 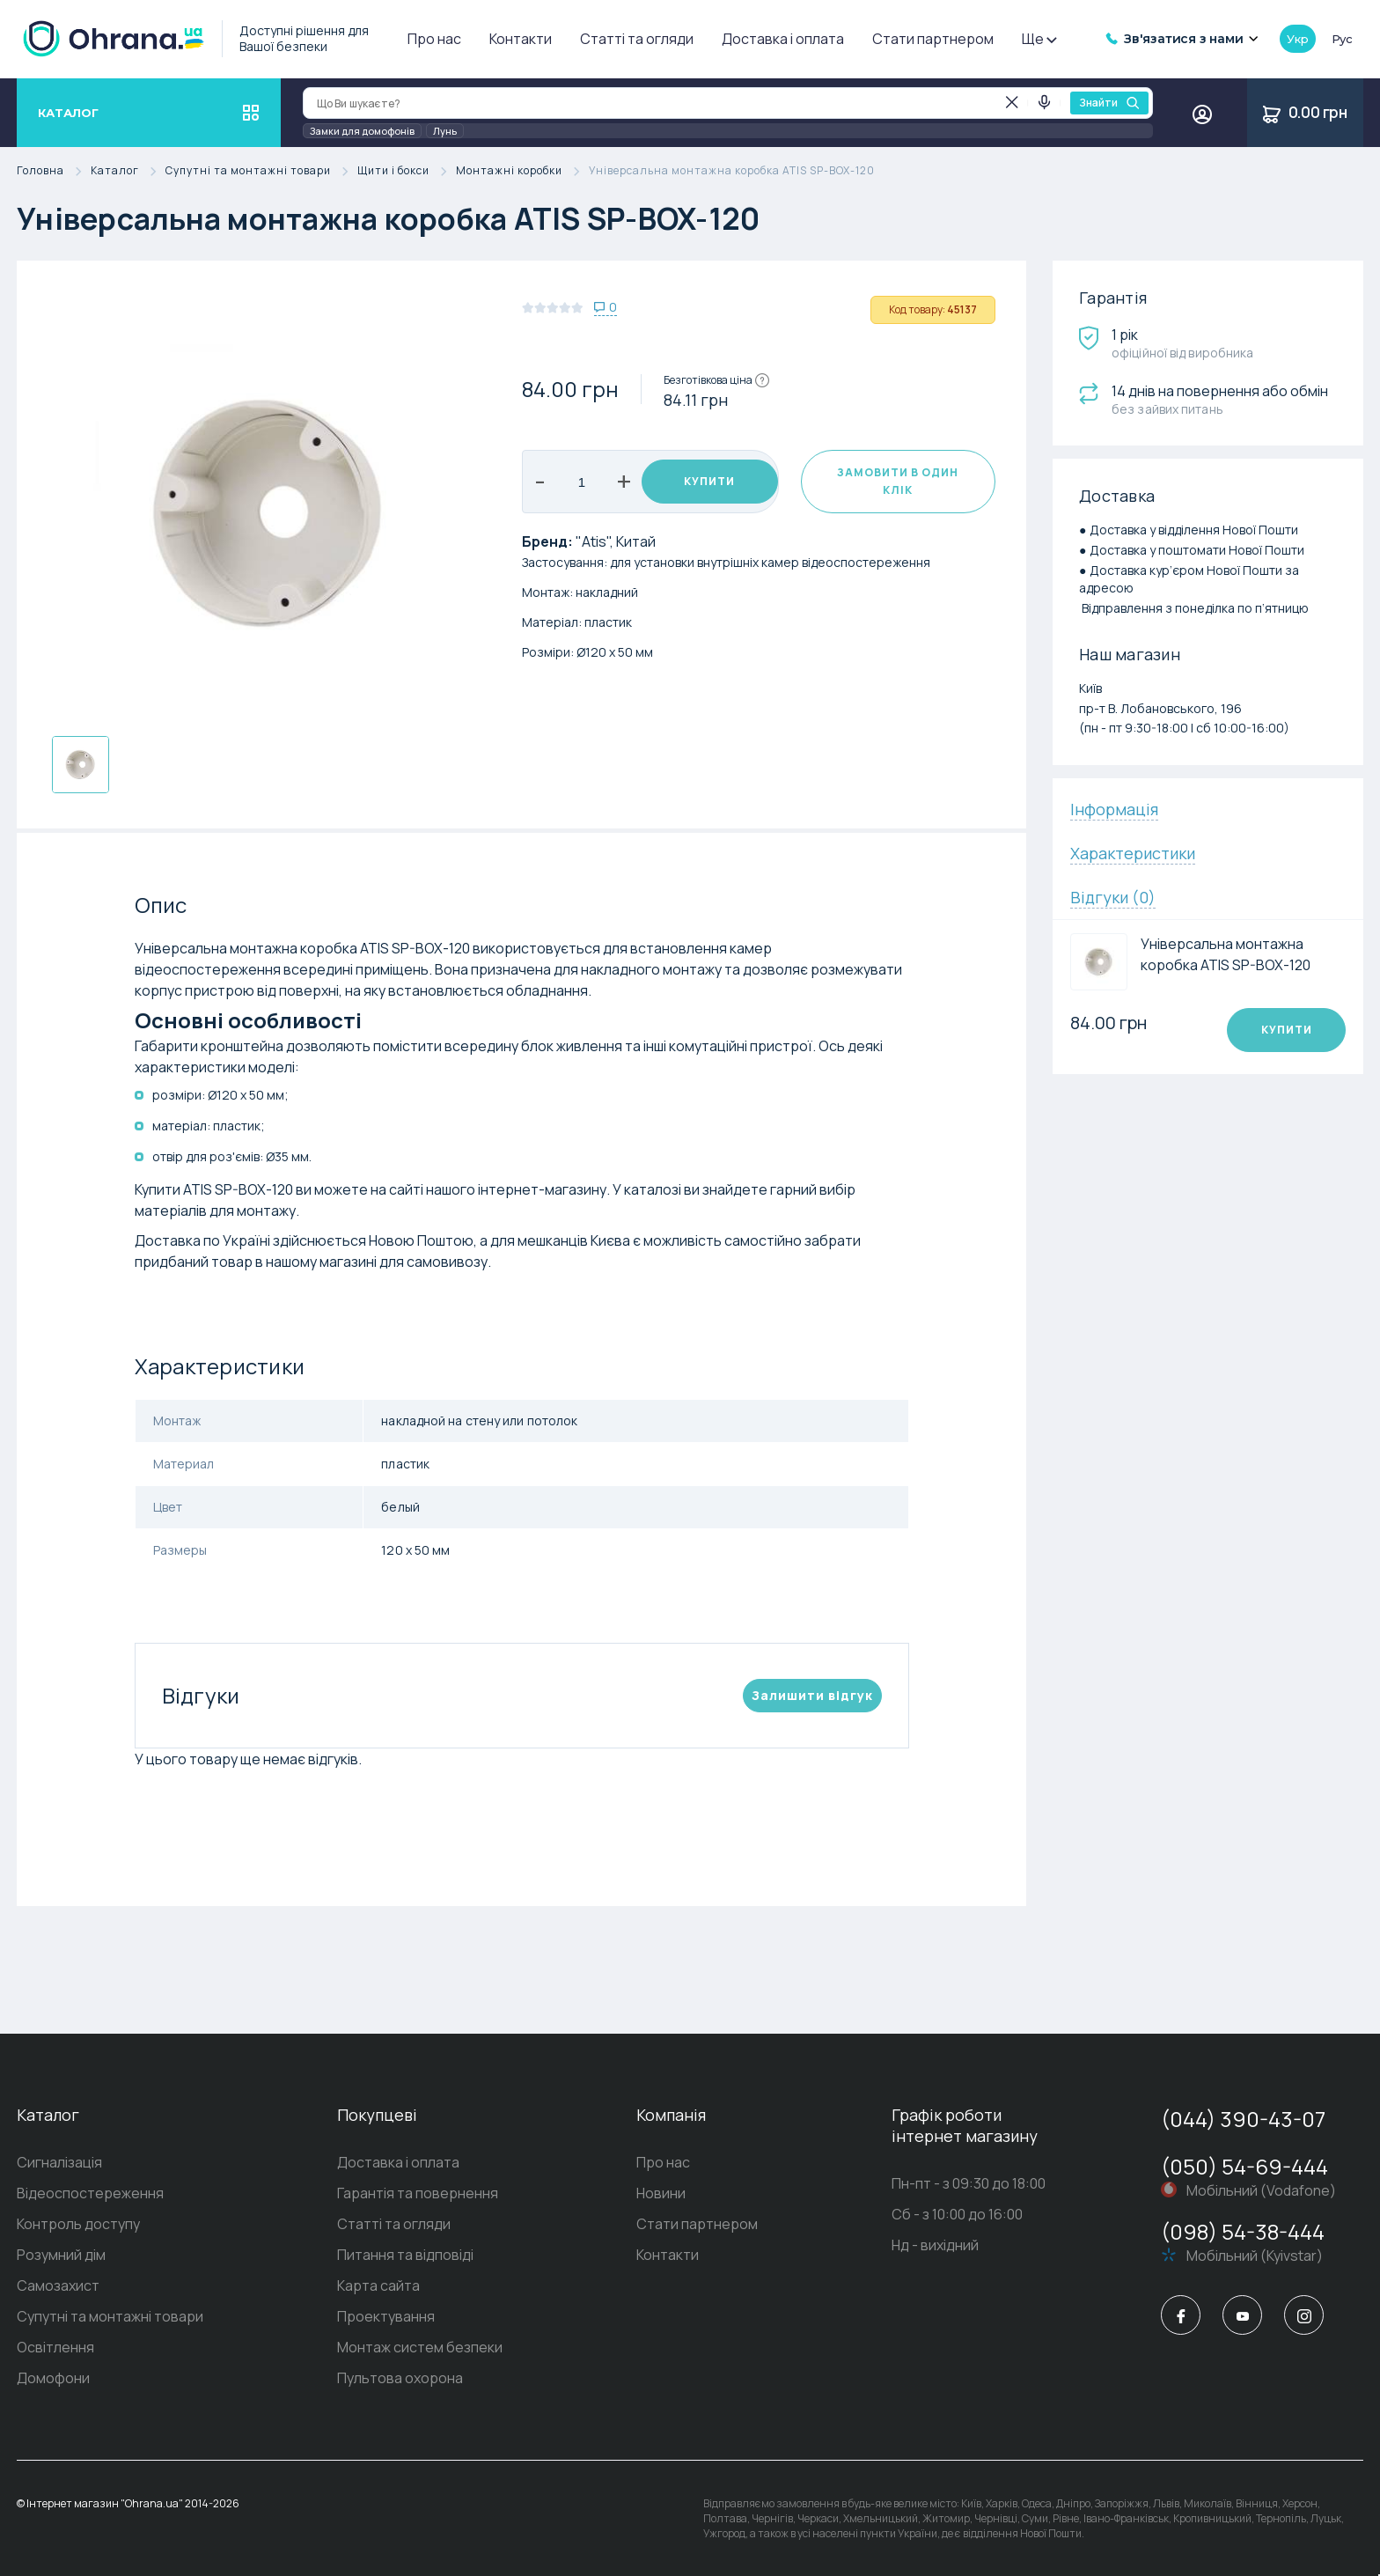 What do you see at coordinates (405, 2254) in the screenshot?
I see `Питання та відповіді` at bounding box center [405, 2254].